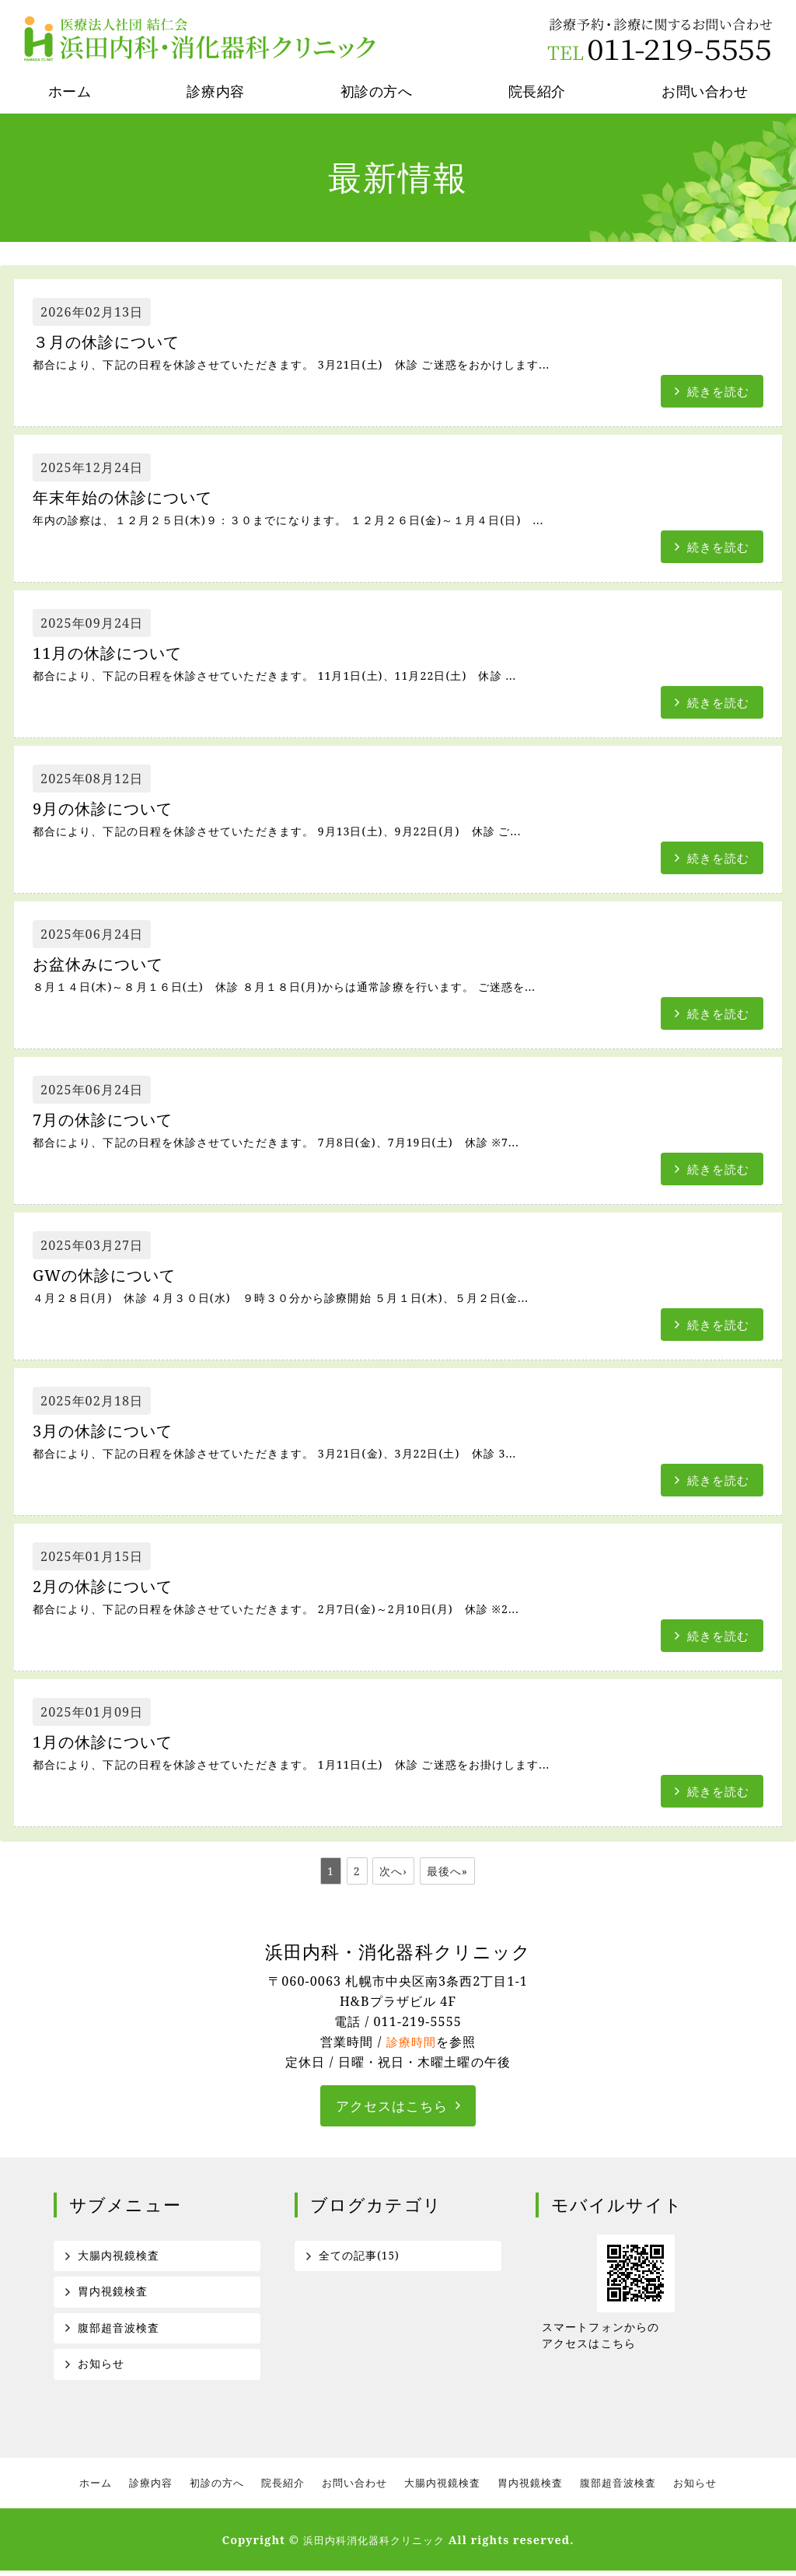 The image size is (796, 2576). I want to click on 11月の休診について, so click(117, 653).